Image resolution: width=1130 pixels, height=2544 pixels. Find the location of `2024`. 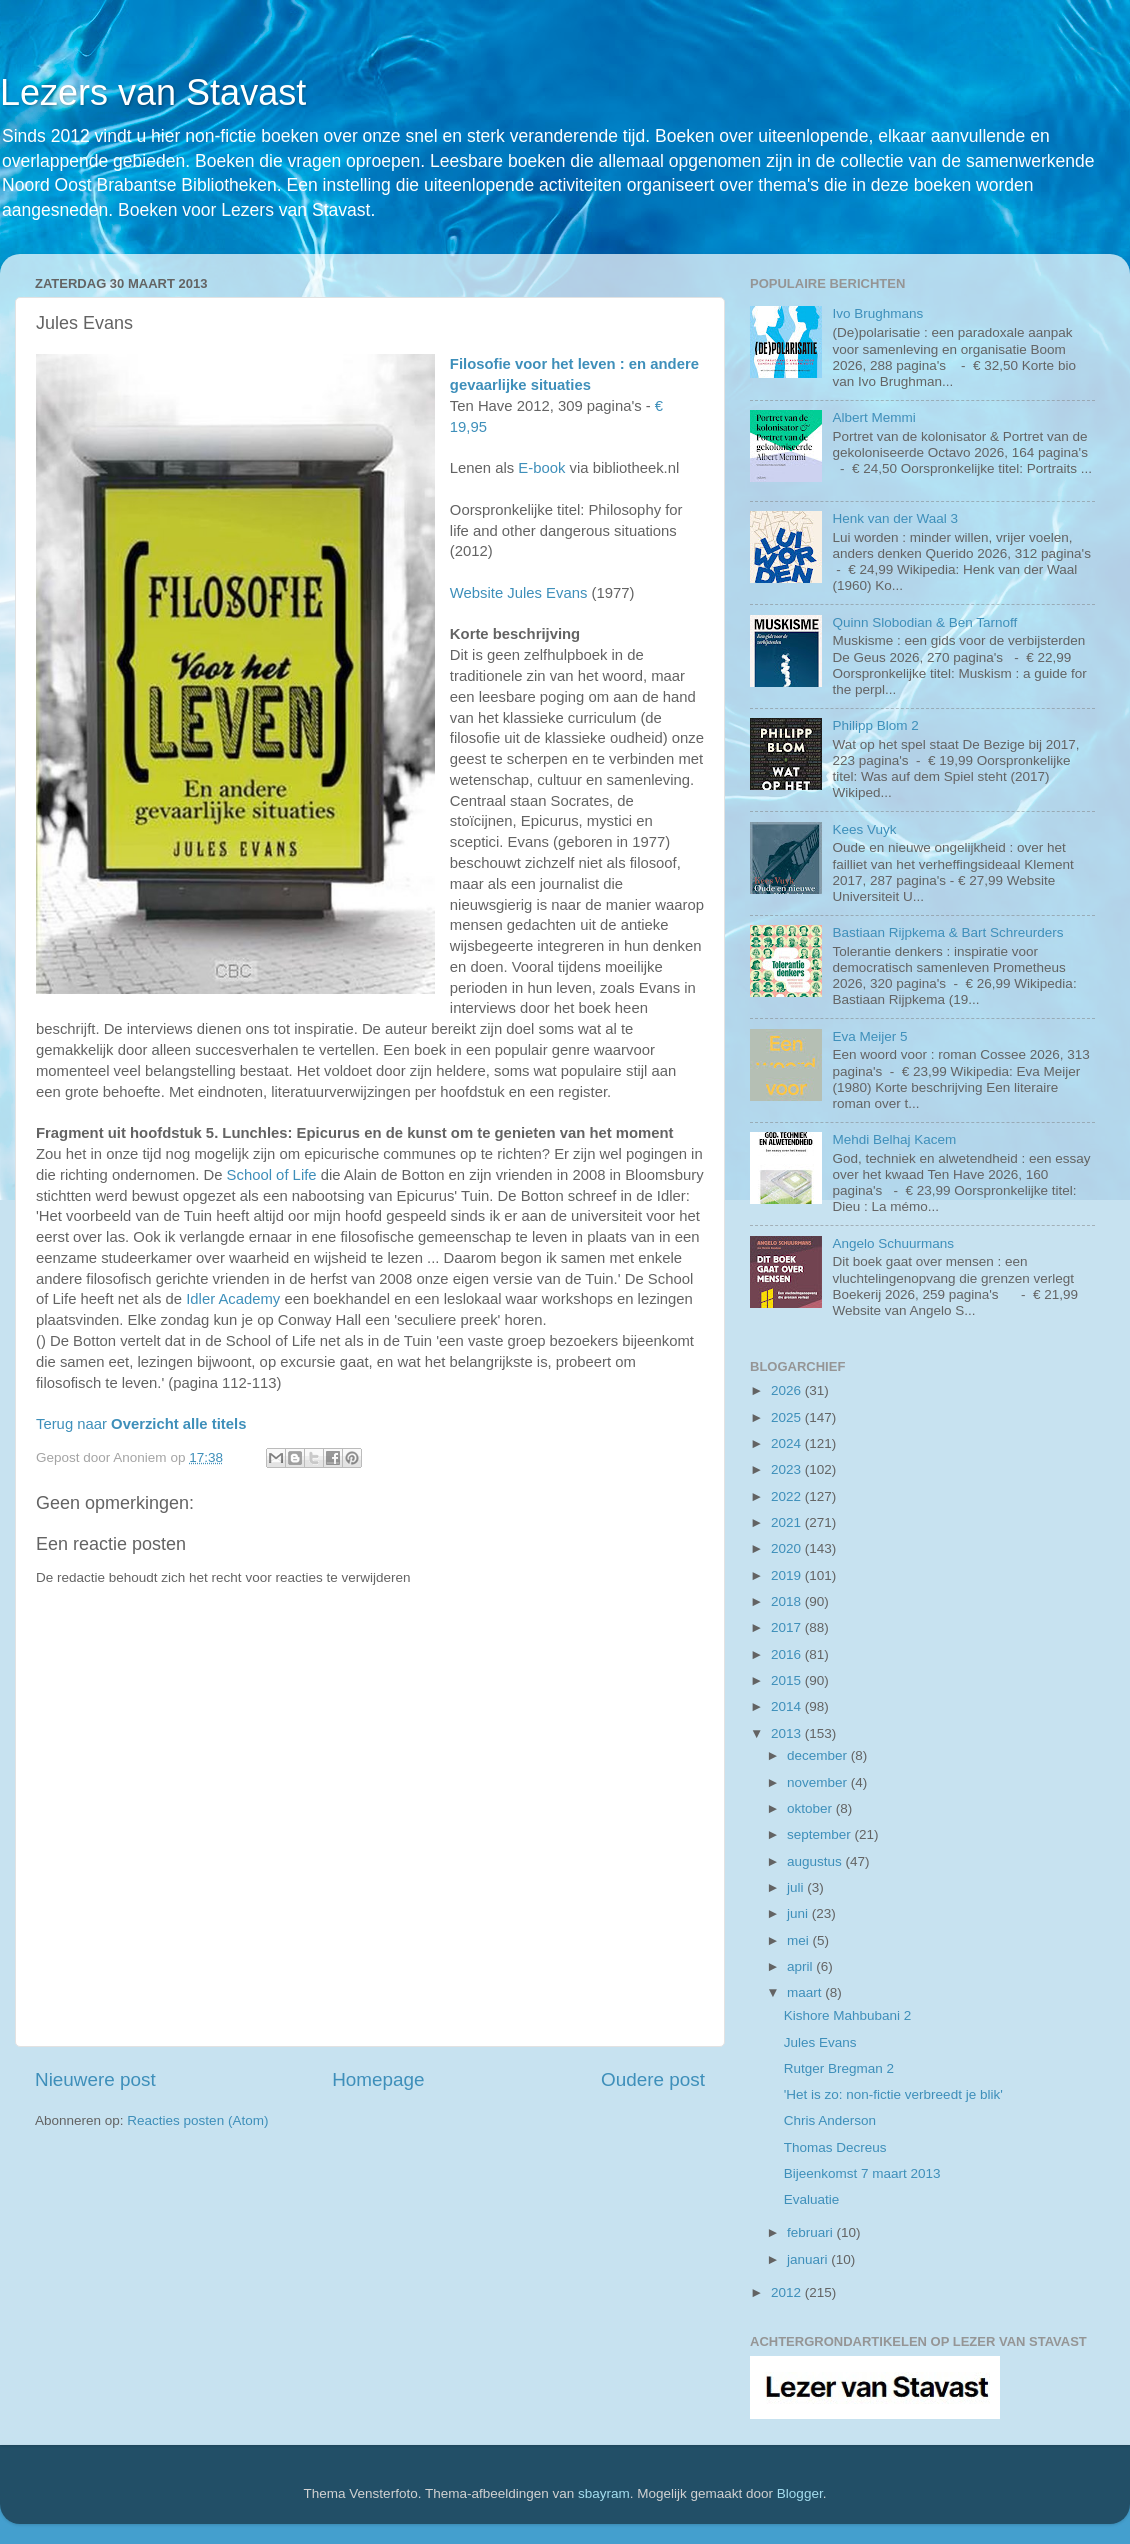

2024 is located at coordinates (788, 1443).